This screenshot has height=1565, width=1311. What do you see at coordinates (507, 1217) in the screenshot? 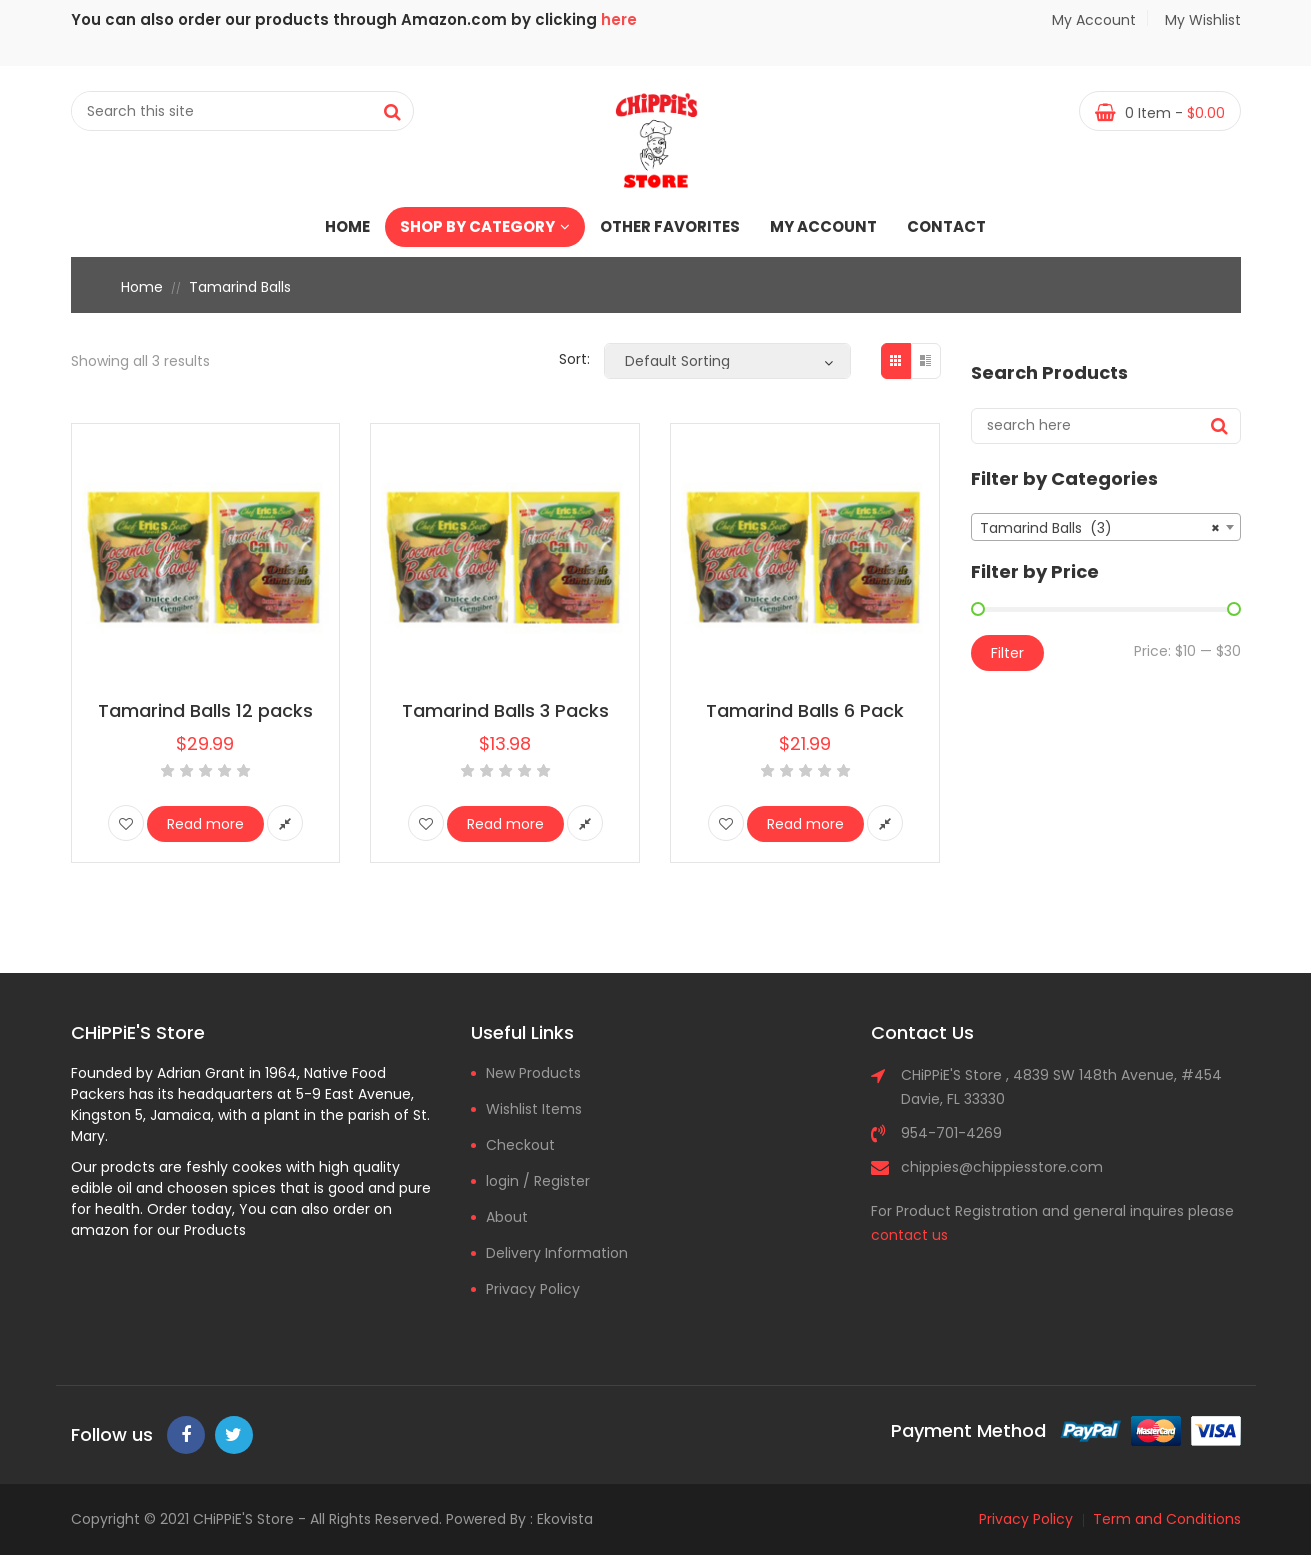
I see `About` at bounding box center [507, 1217].